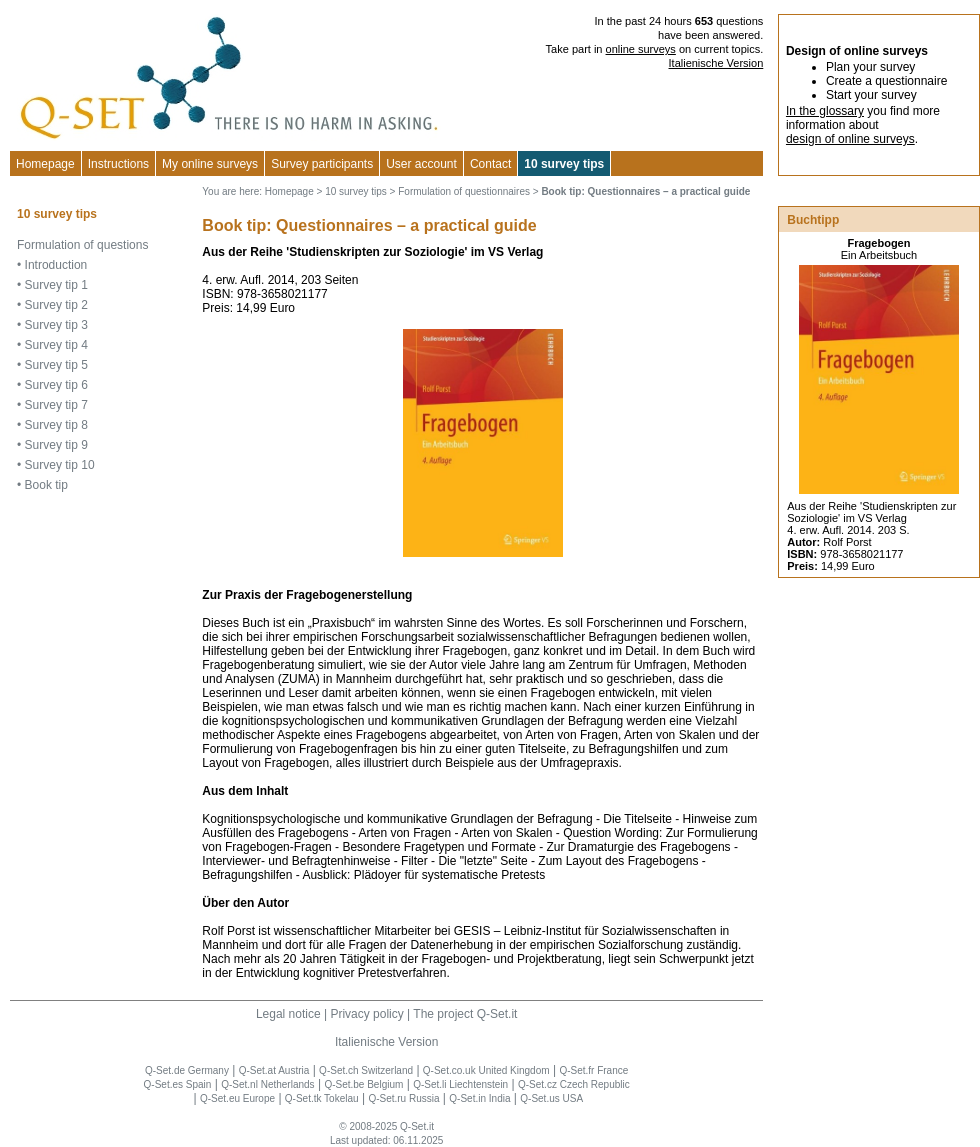 This screenshot has width=980, height=1147. What do you see at coordinates (850, 139) in the screenshot?
I see `design of online surveys` at bounding box center [850, 139].